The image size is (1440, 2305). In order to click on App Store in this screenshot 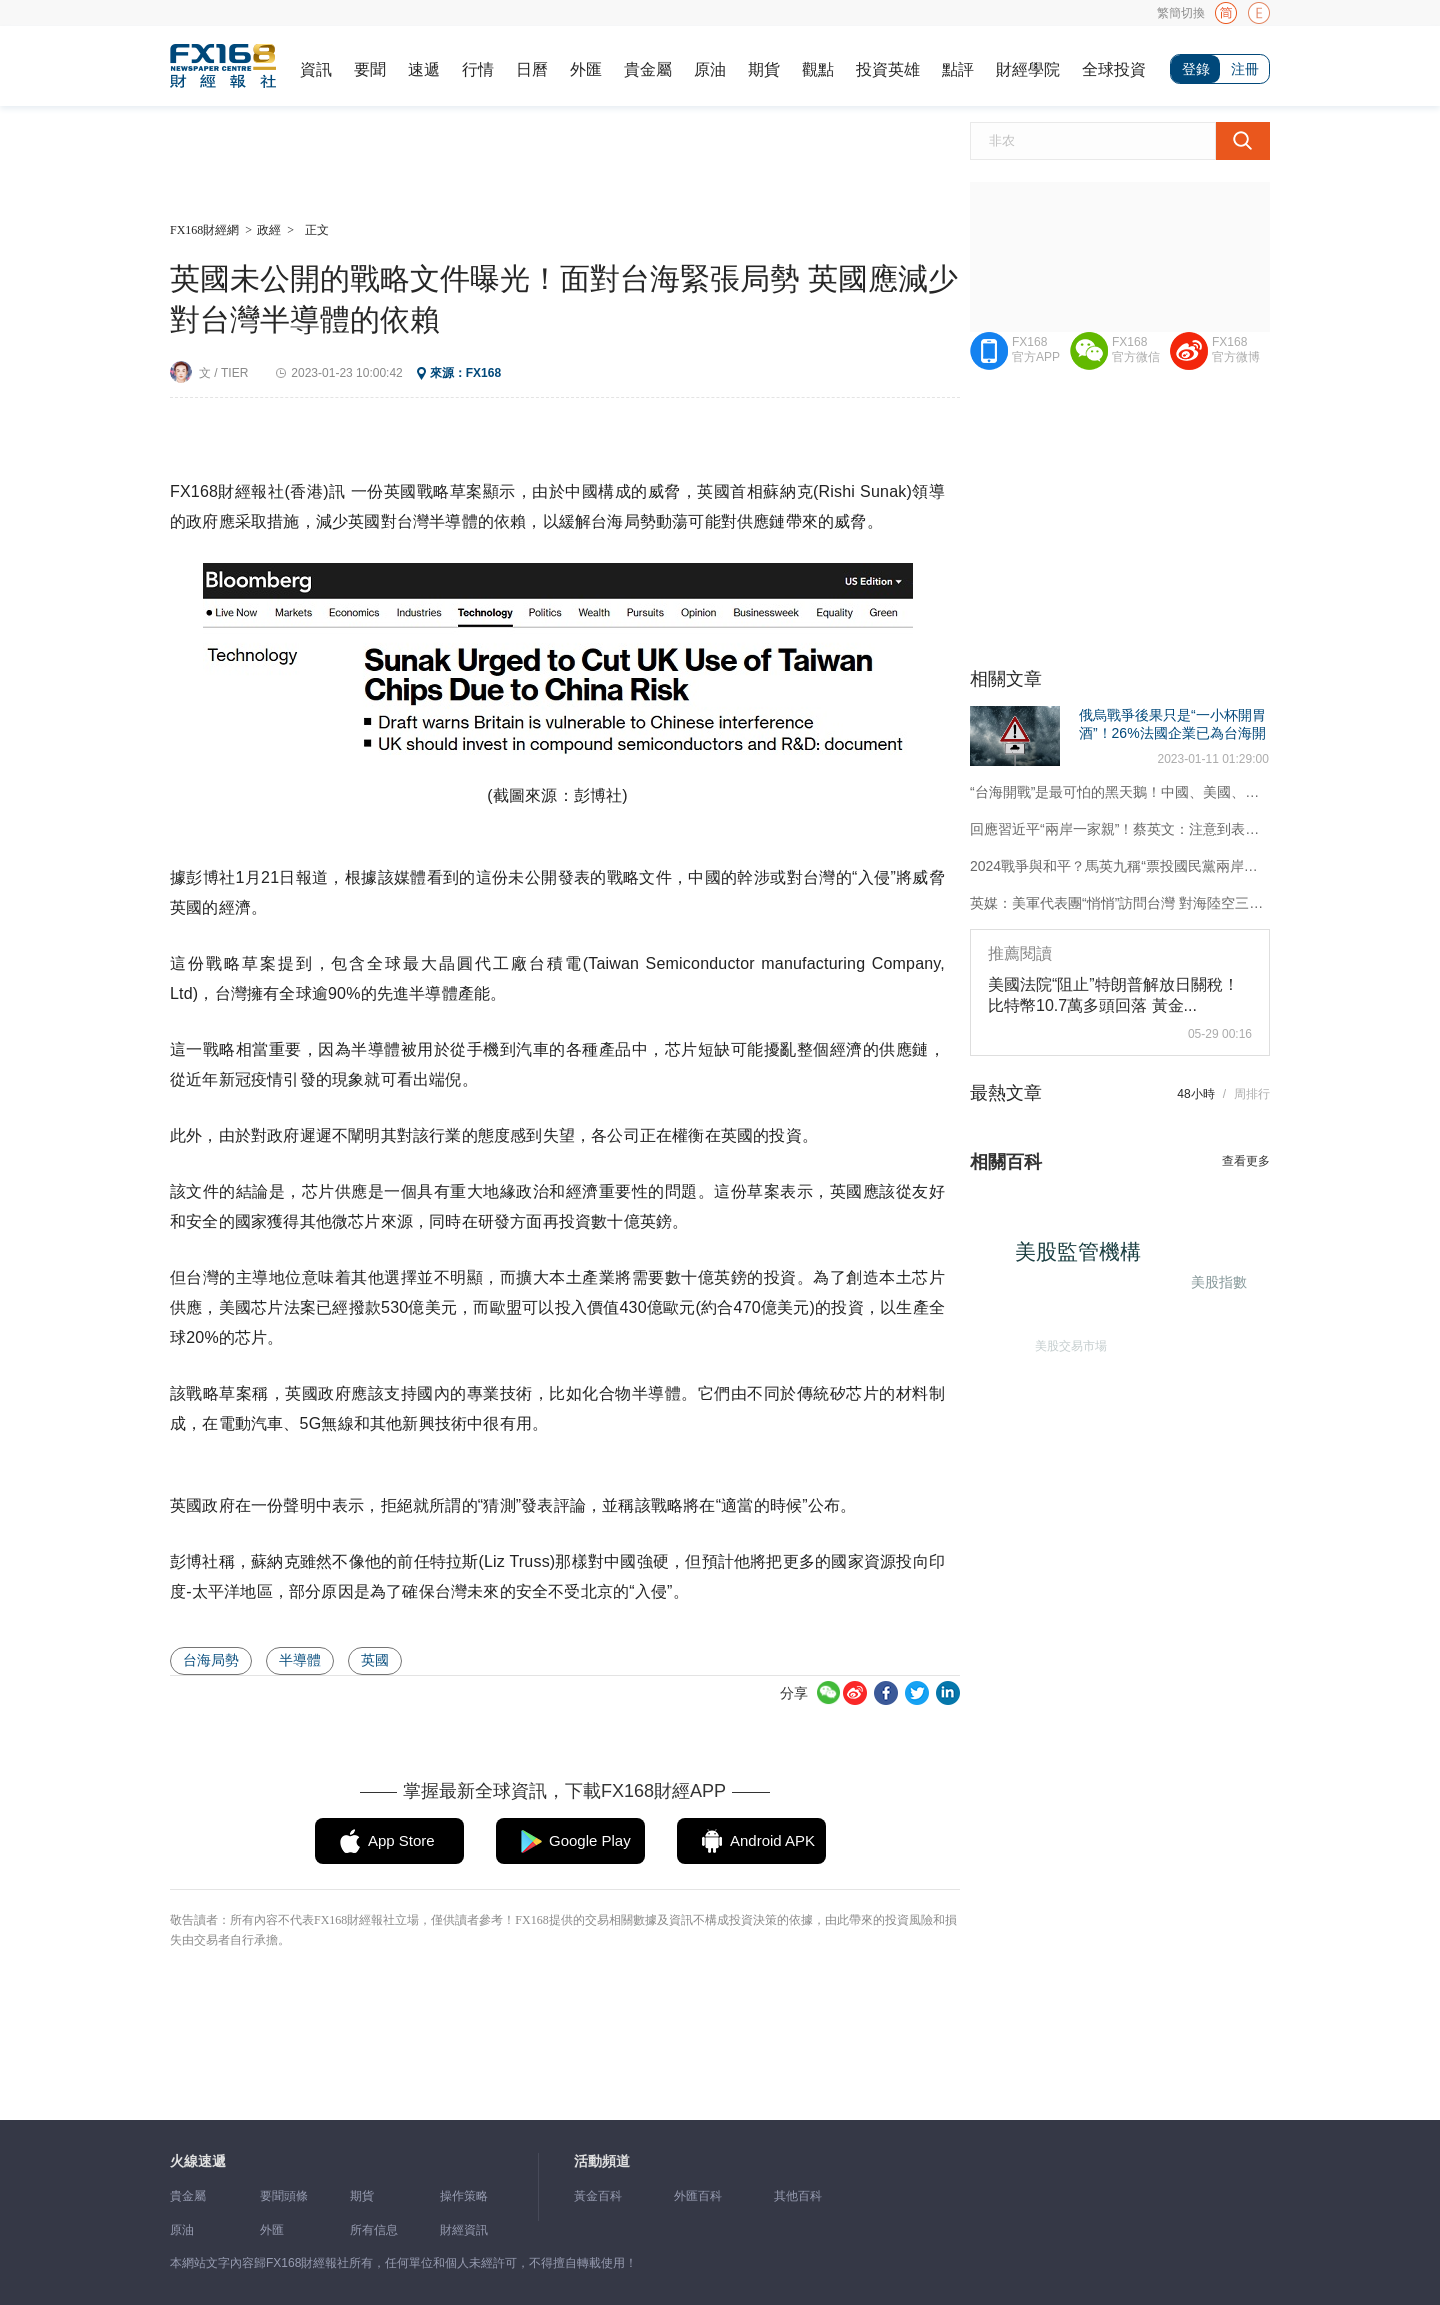, I will do `click(401, 1840)`.